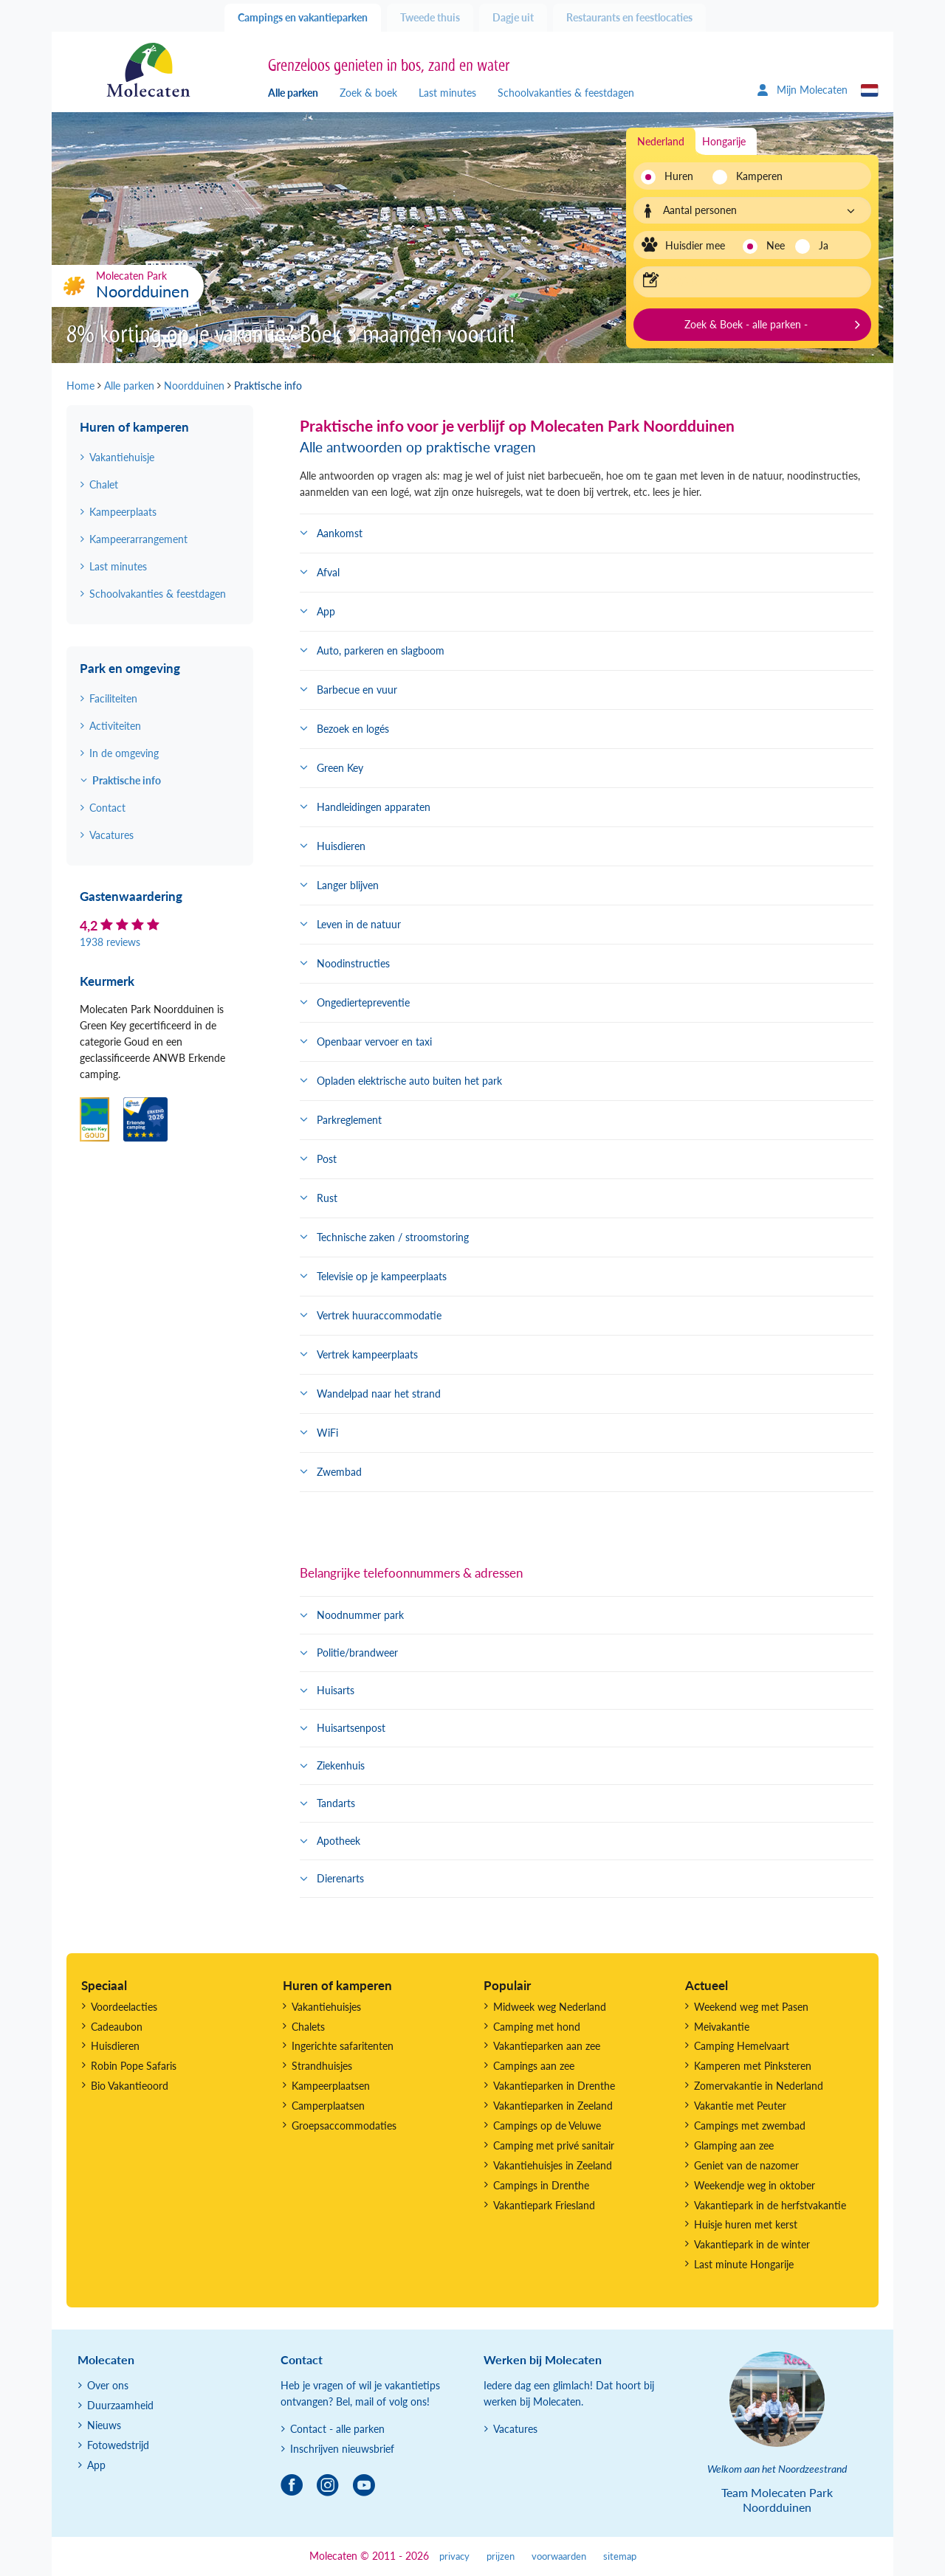 Image resolution: width=945 pixels, height=2576 pixels. Describe the element at coordinates (118, 2445) in the screenshot. I see `Fotowedstrijd` at that location.